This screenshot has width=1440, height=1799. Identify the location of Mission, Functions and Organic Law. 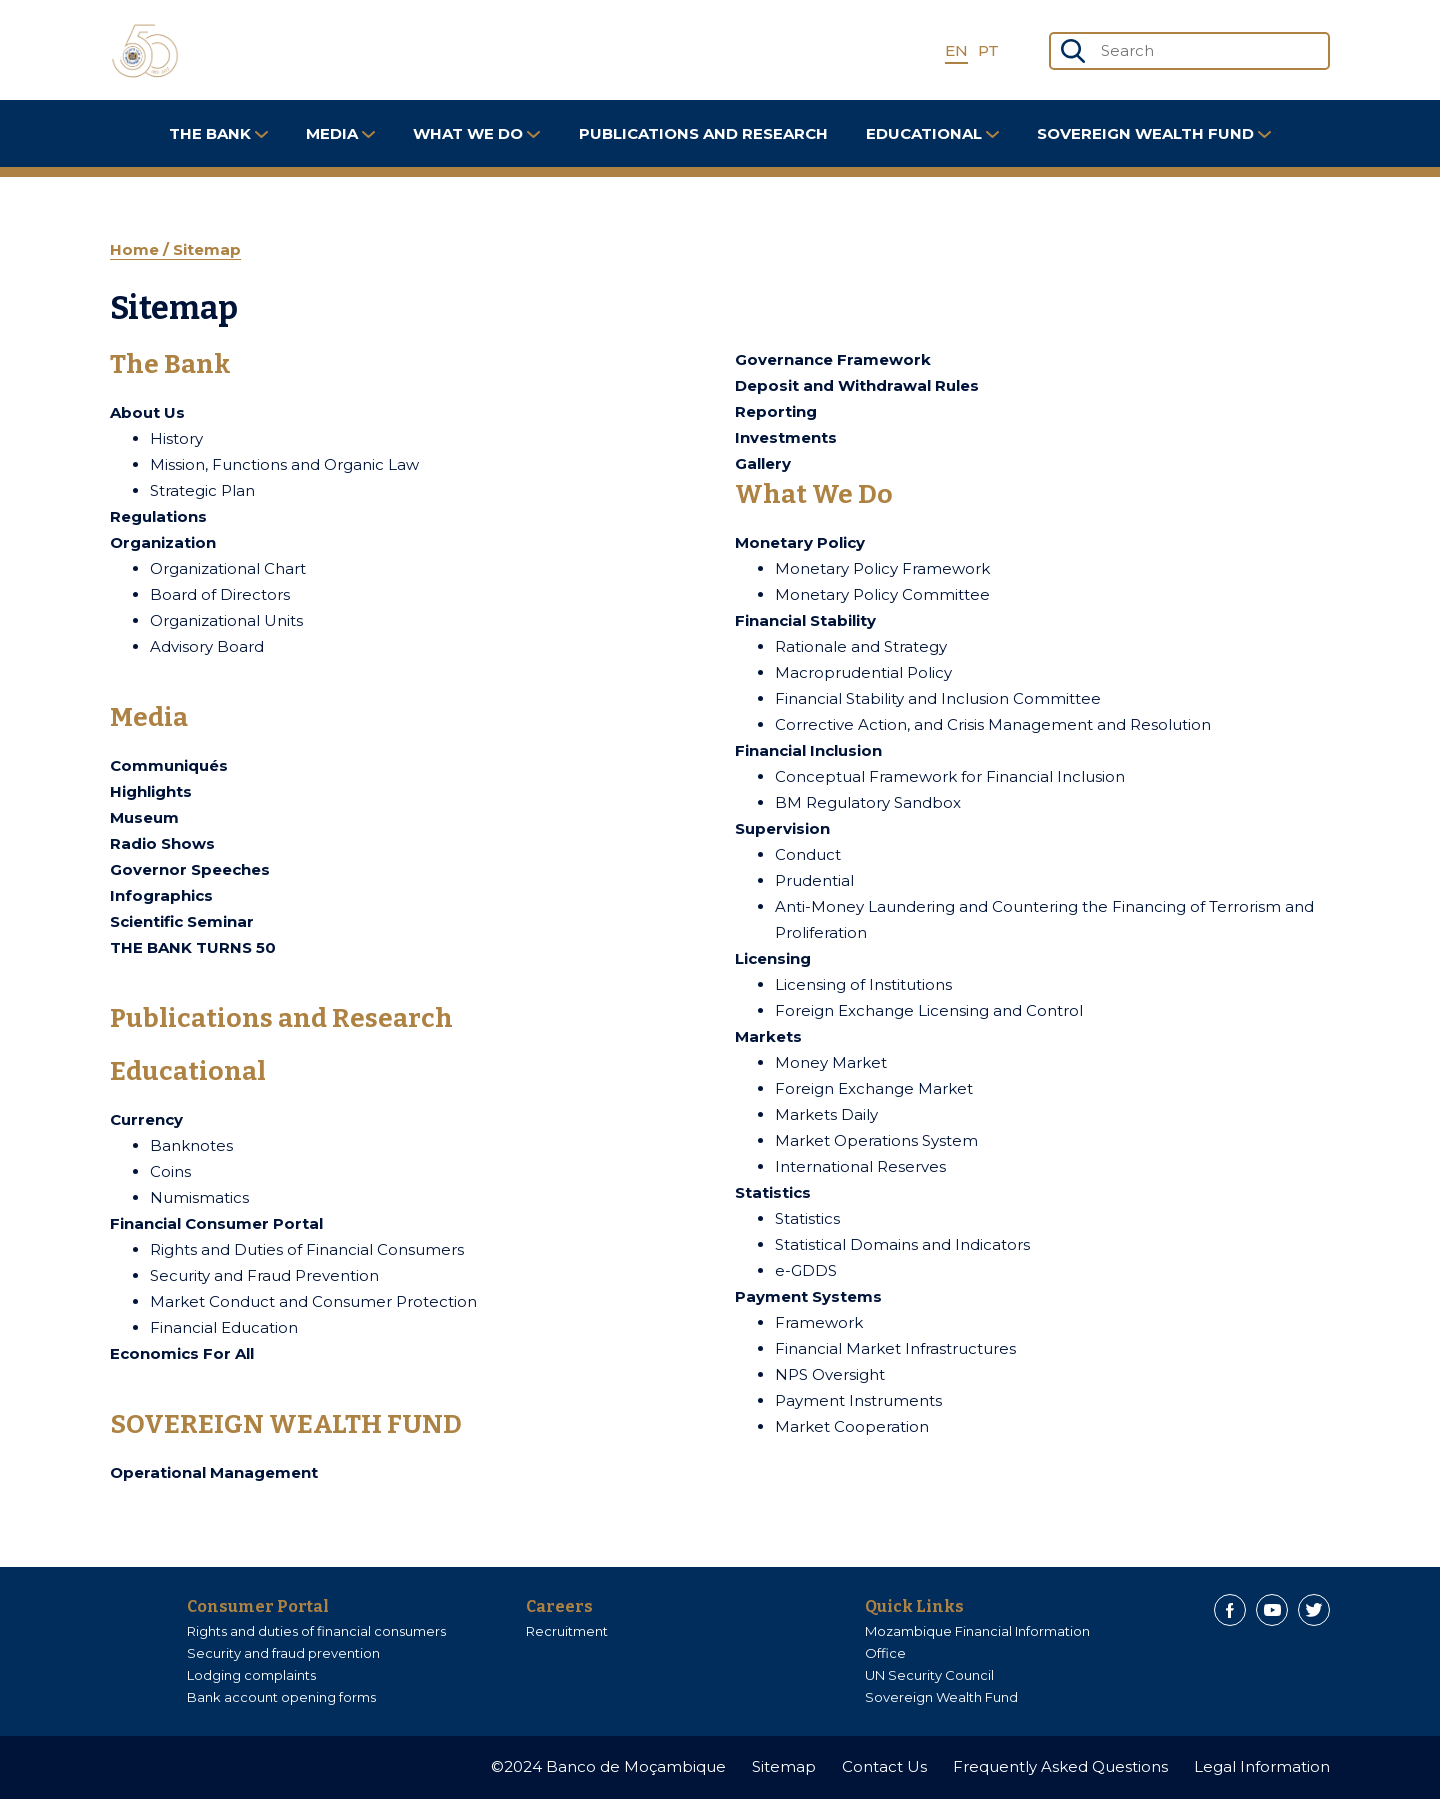
(284, 464).